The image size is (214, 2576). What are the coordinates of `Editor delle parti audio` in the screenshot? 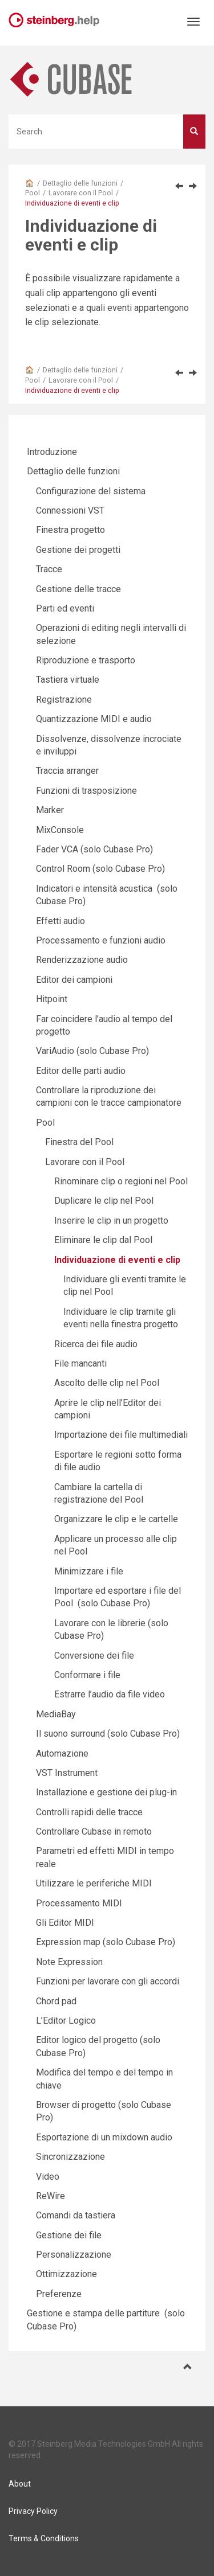 It's located at (81, 1070).